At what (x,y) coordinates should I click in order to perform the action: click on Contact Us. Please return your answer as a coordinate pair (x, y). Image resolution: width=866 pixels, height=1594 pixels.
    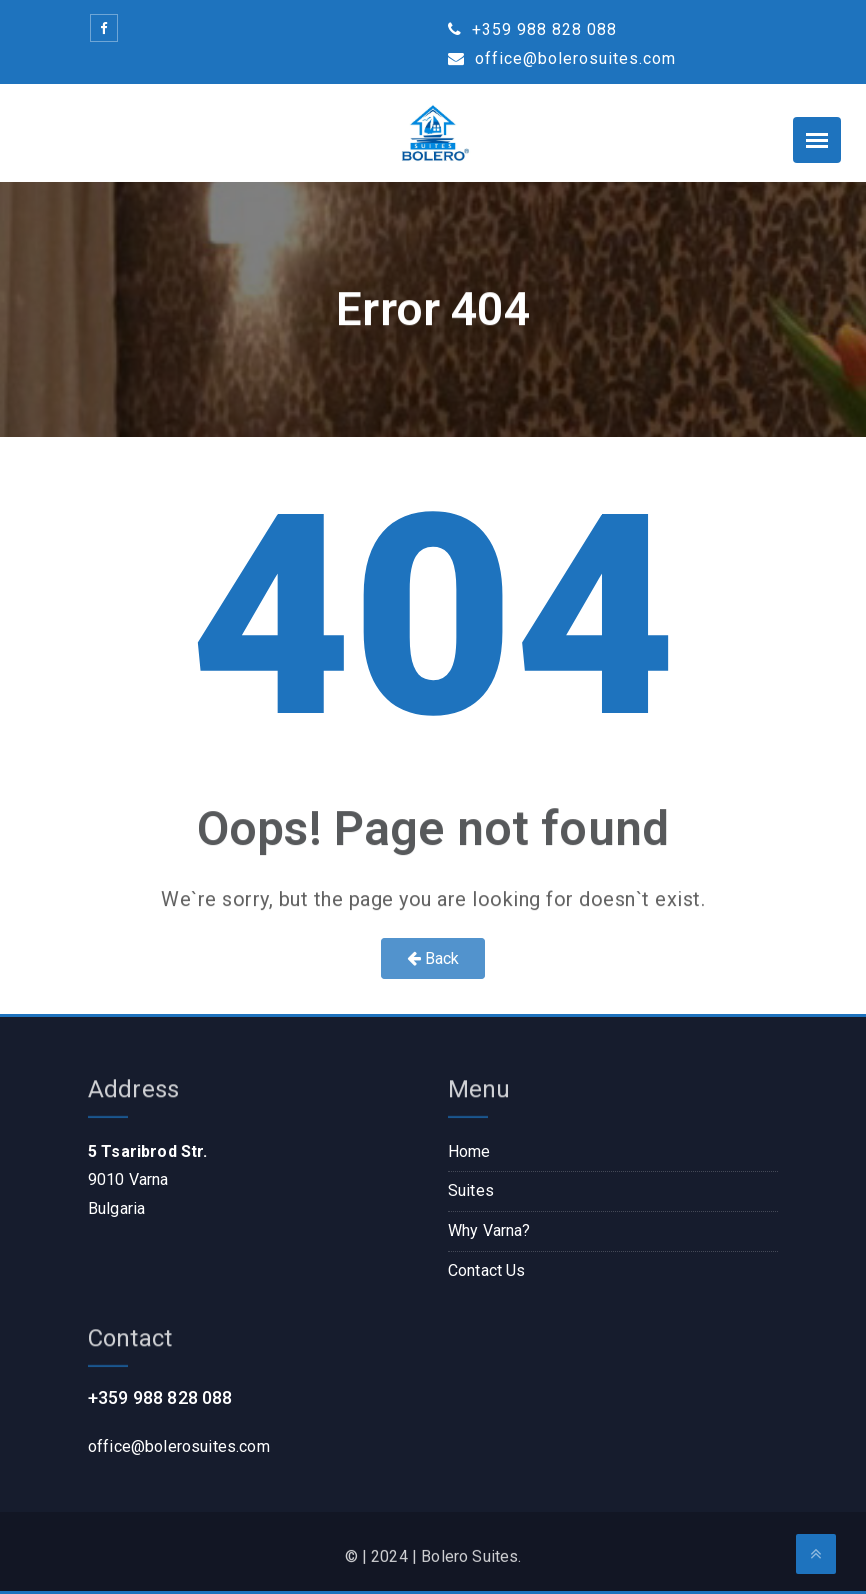
    Looking at the image, I should click on (487, 1270).